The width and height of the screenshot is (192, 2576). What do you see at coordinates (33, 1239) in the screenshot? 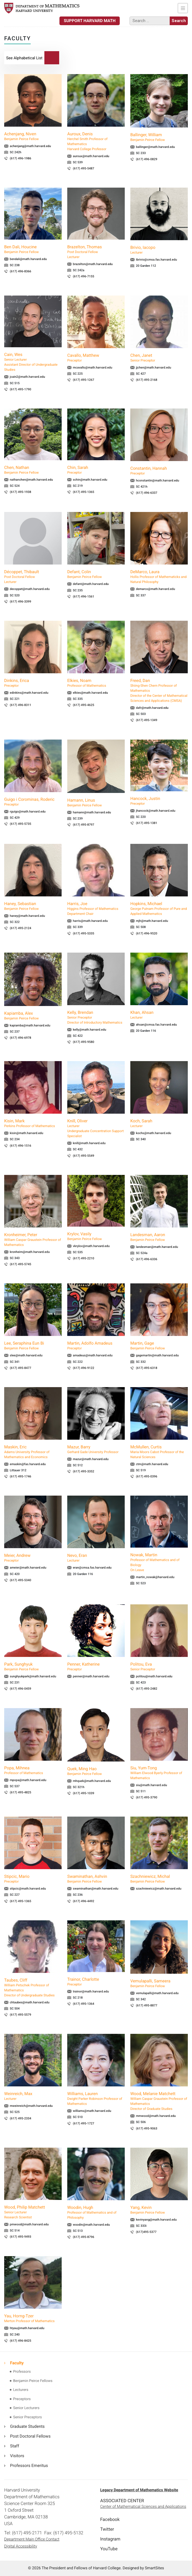
I see `Kronheimer, Peter` at bounding box center [33, 1239].